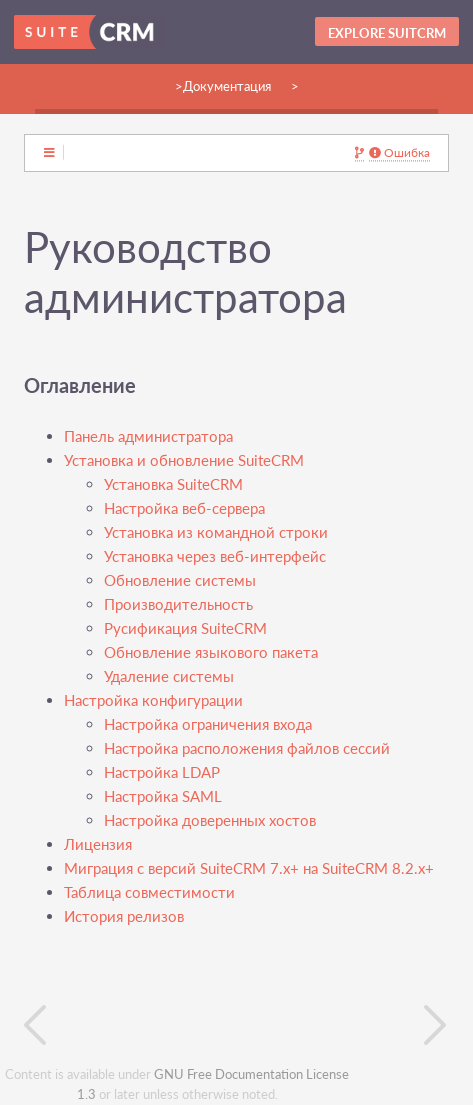  Describe the element at coordinates (124, 916) in the screenshot. I see `История релизов` at that location.